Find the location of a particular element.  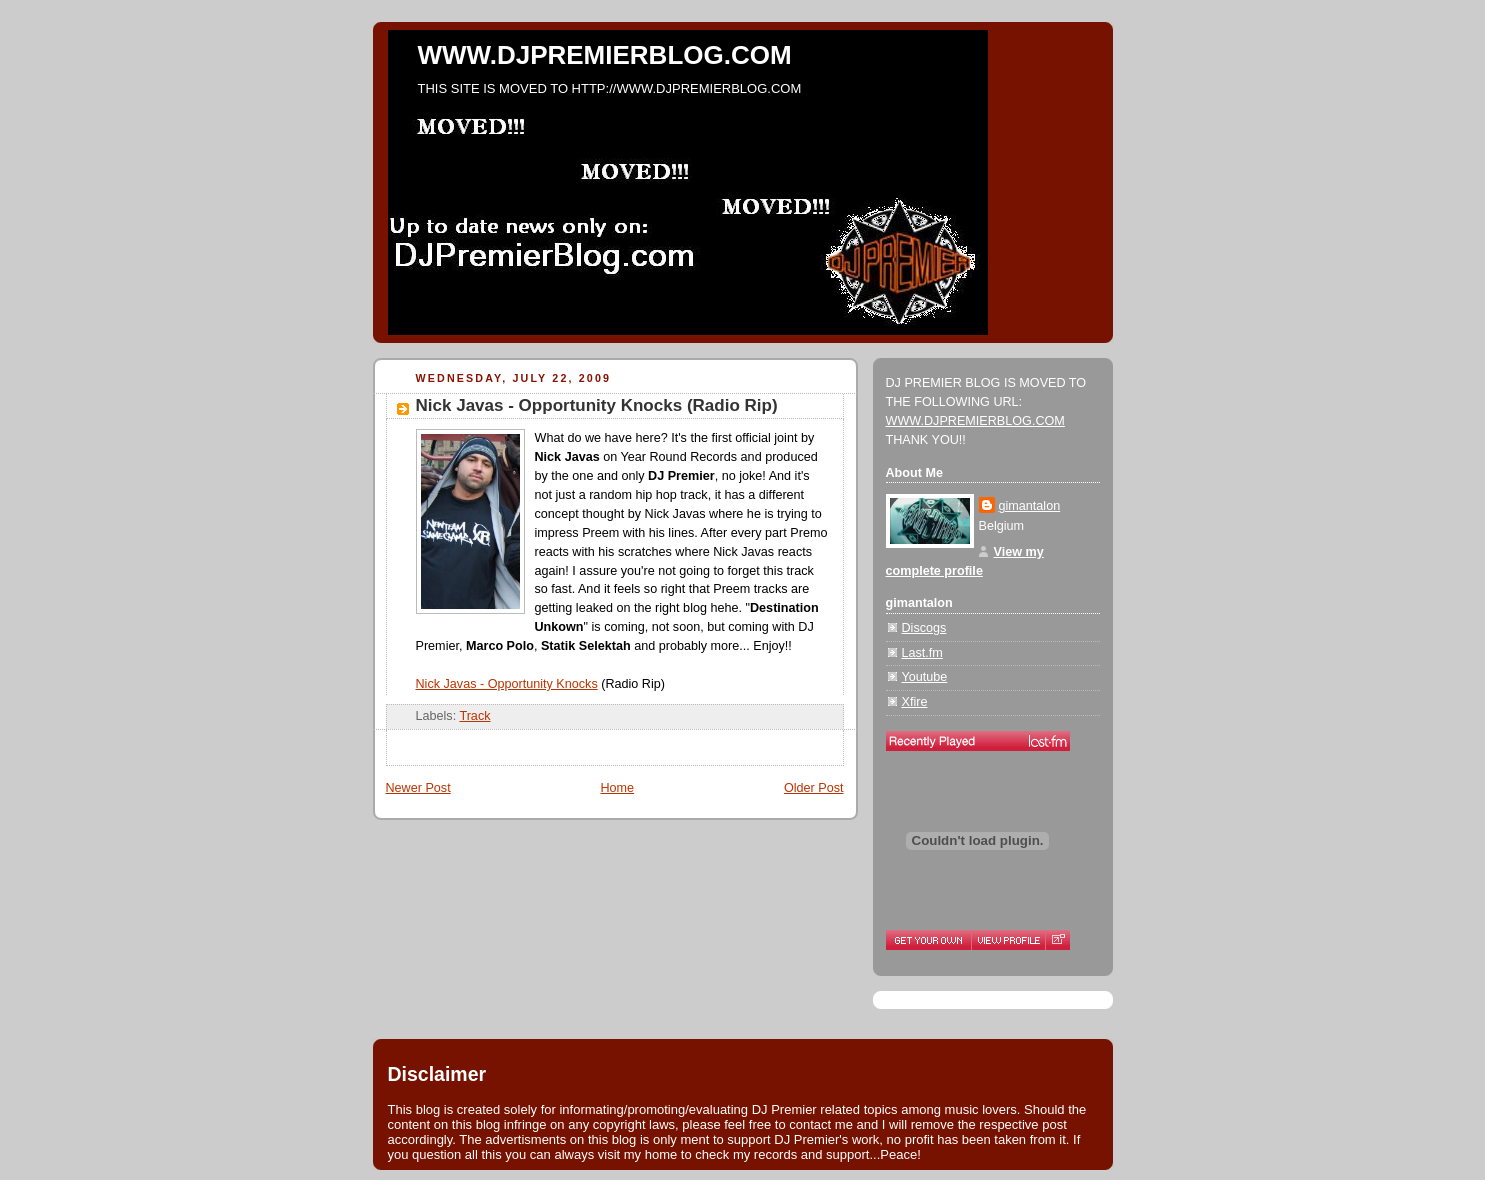

Discogs is located at coordinates (924, 628).